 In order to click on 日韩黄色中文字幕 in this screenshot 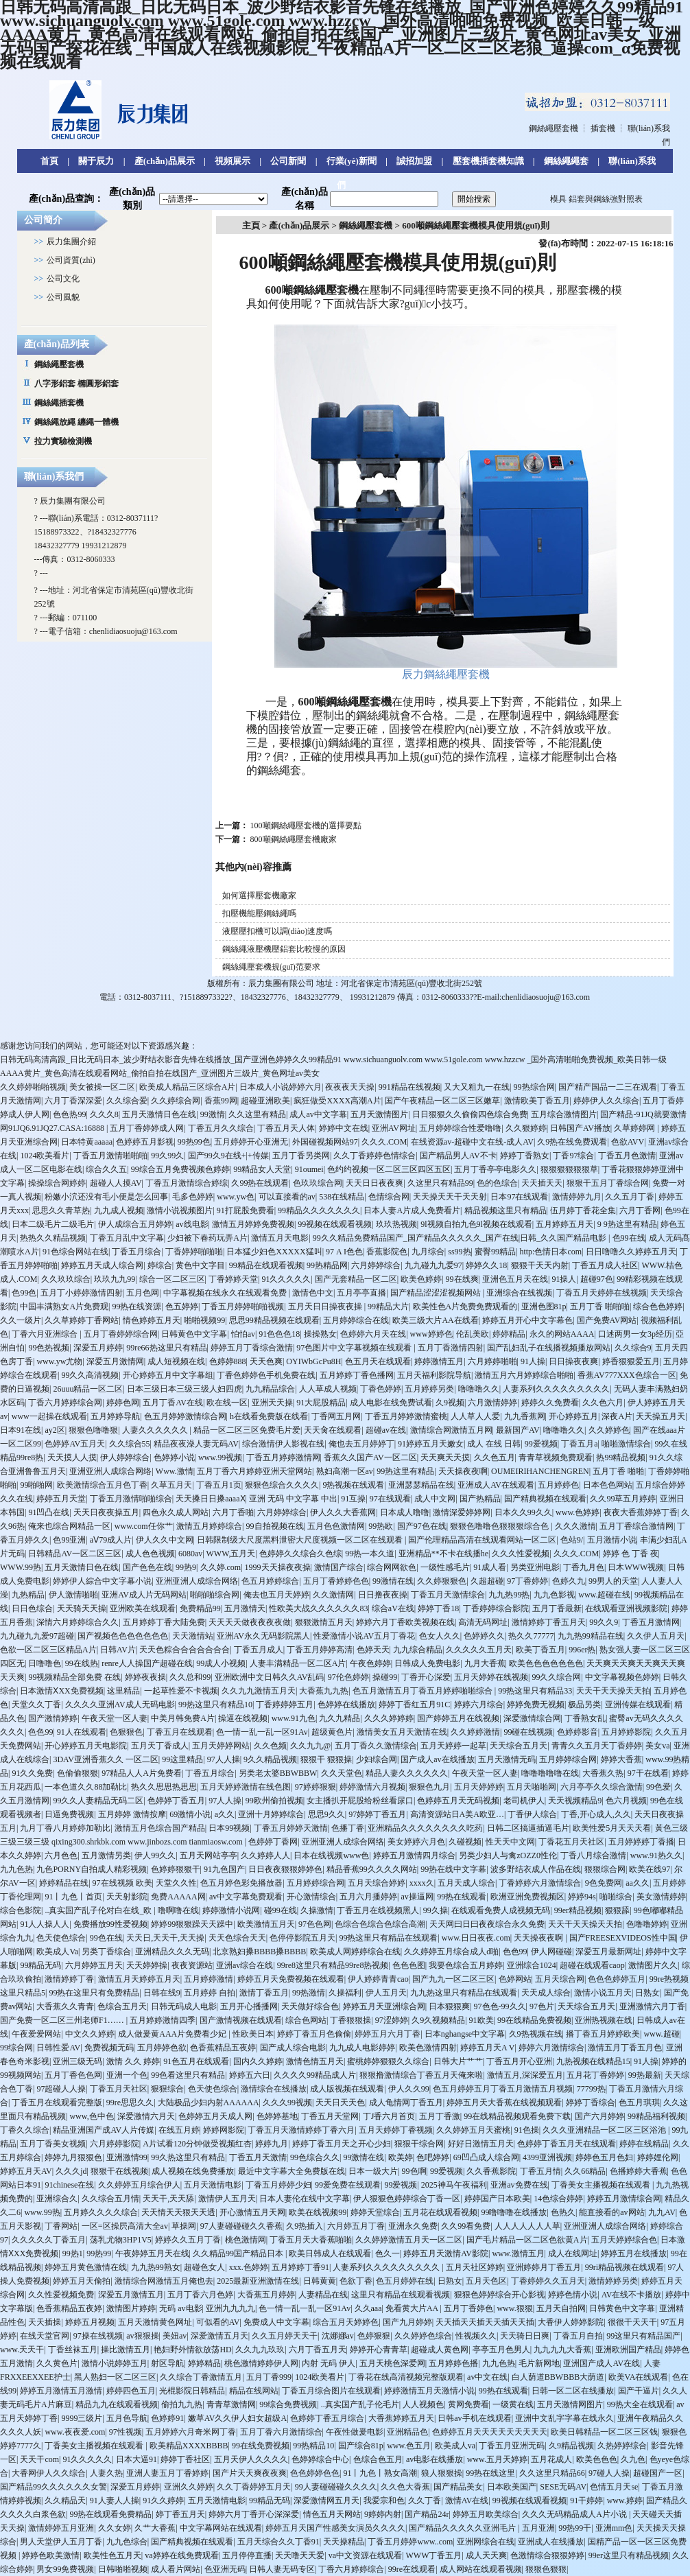, I will do `click(194, 1334)`.